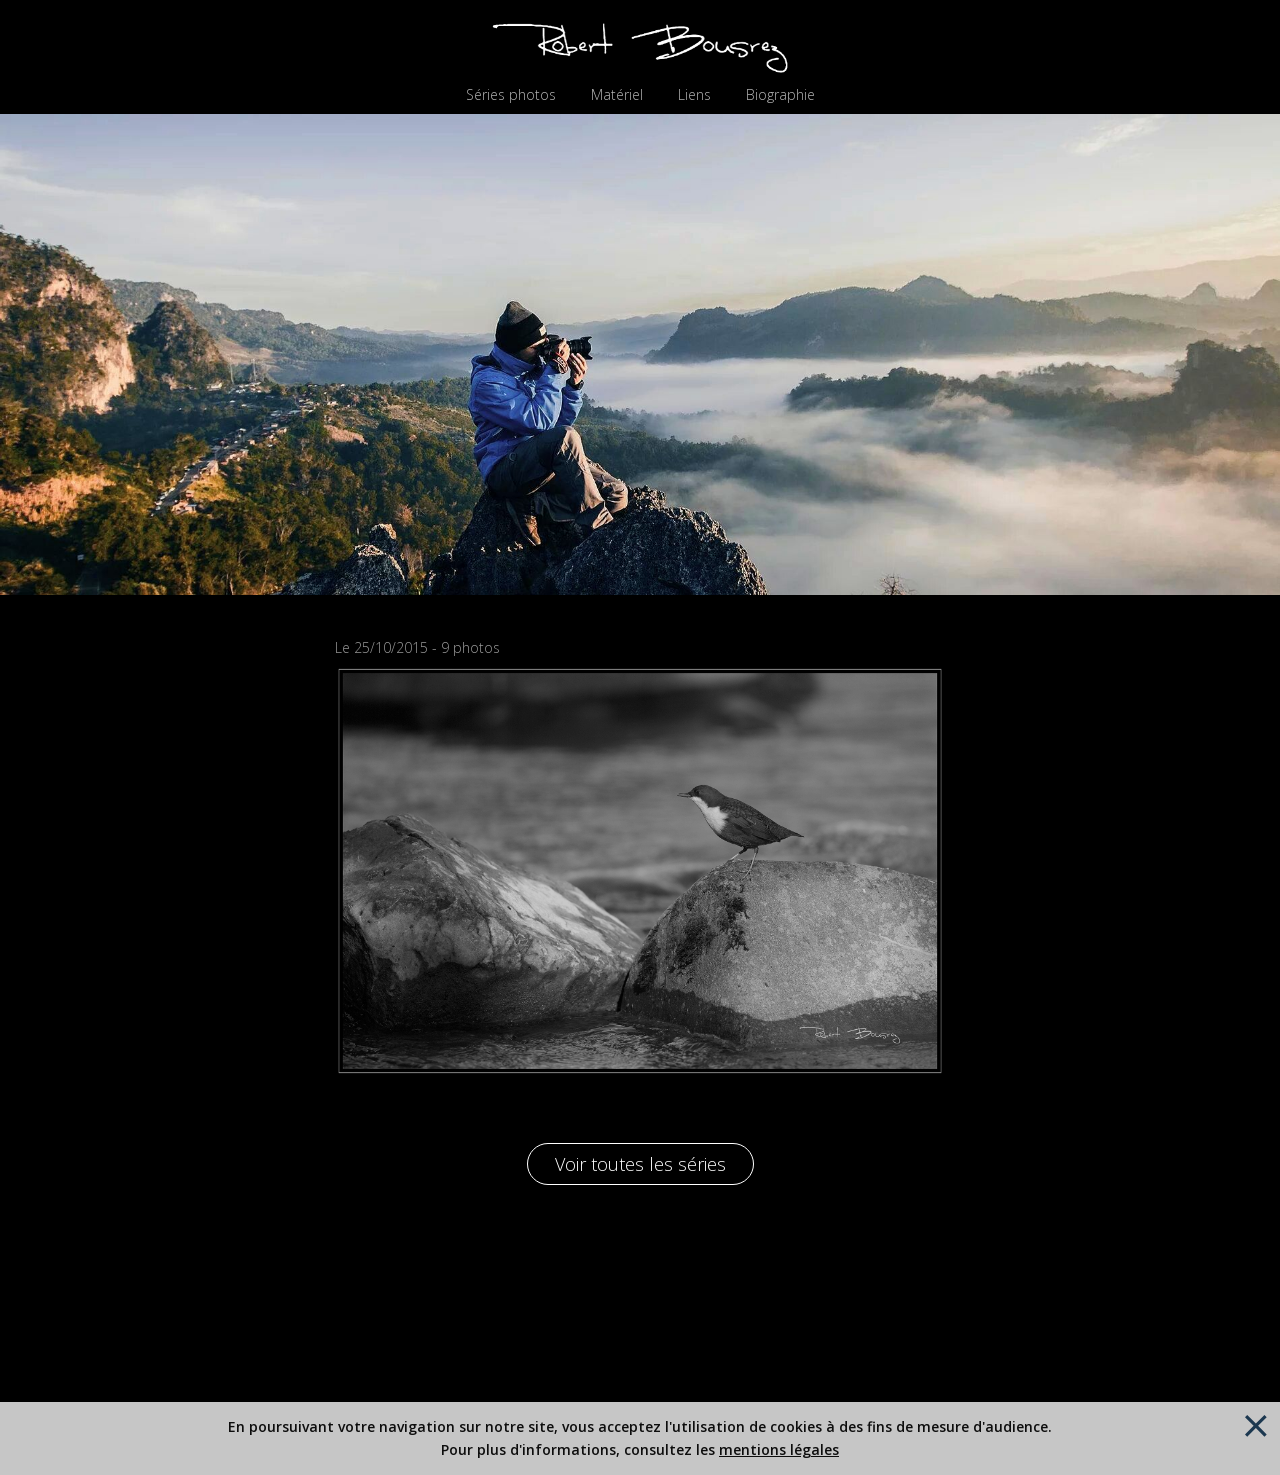 The width and height of the screenshot is (1280, 1475). Describe the element at coordinates (511, 95) in the screenshot. I see `Séries photos` at that location.